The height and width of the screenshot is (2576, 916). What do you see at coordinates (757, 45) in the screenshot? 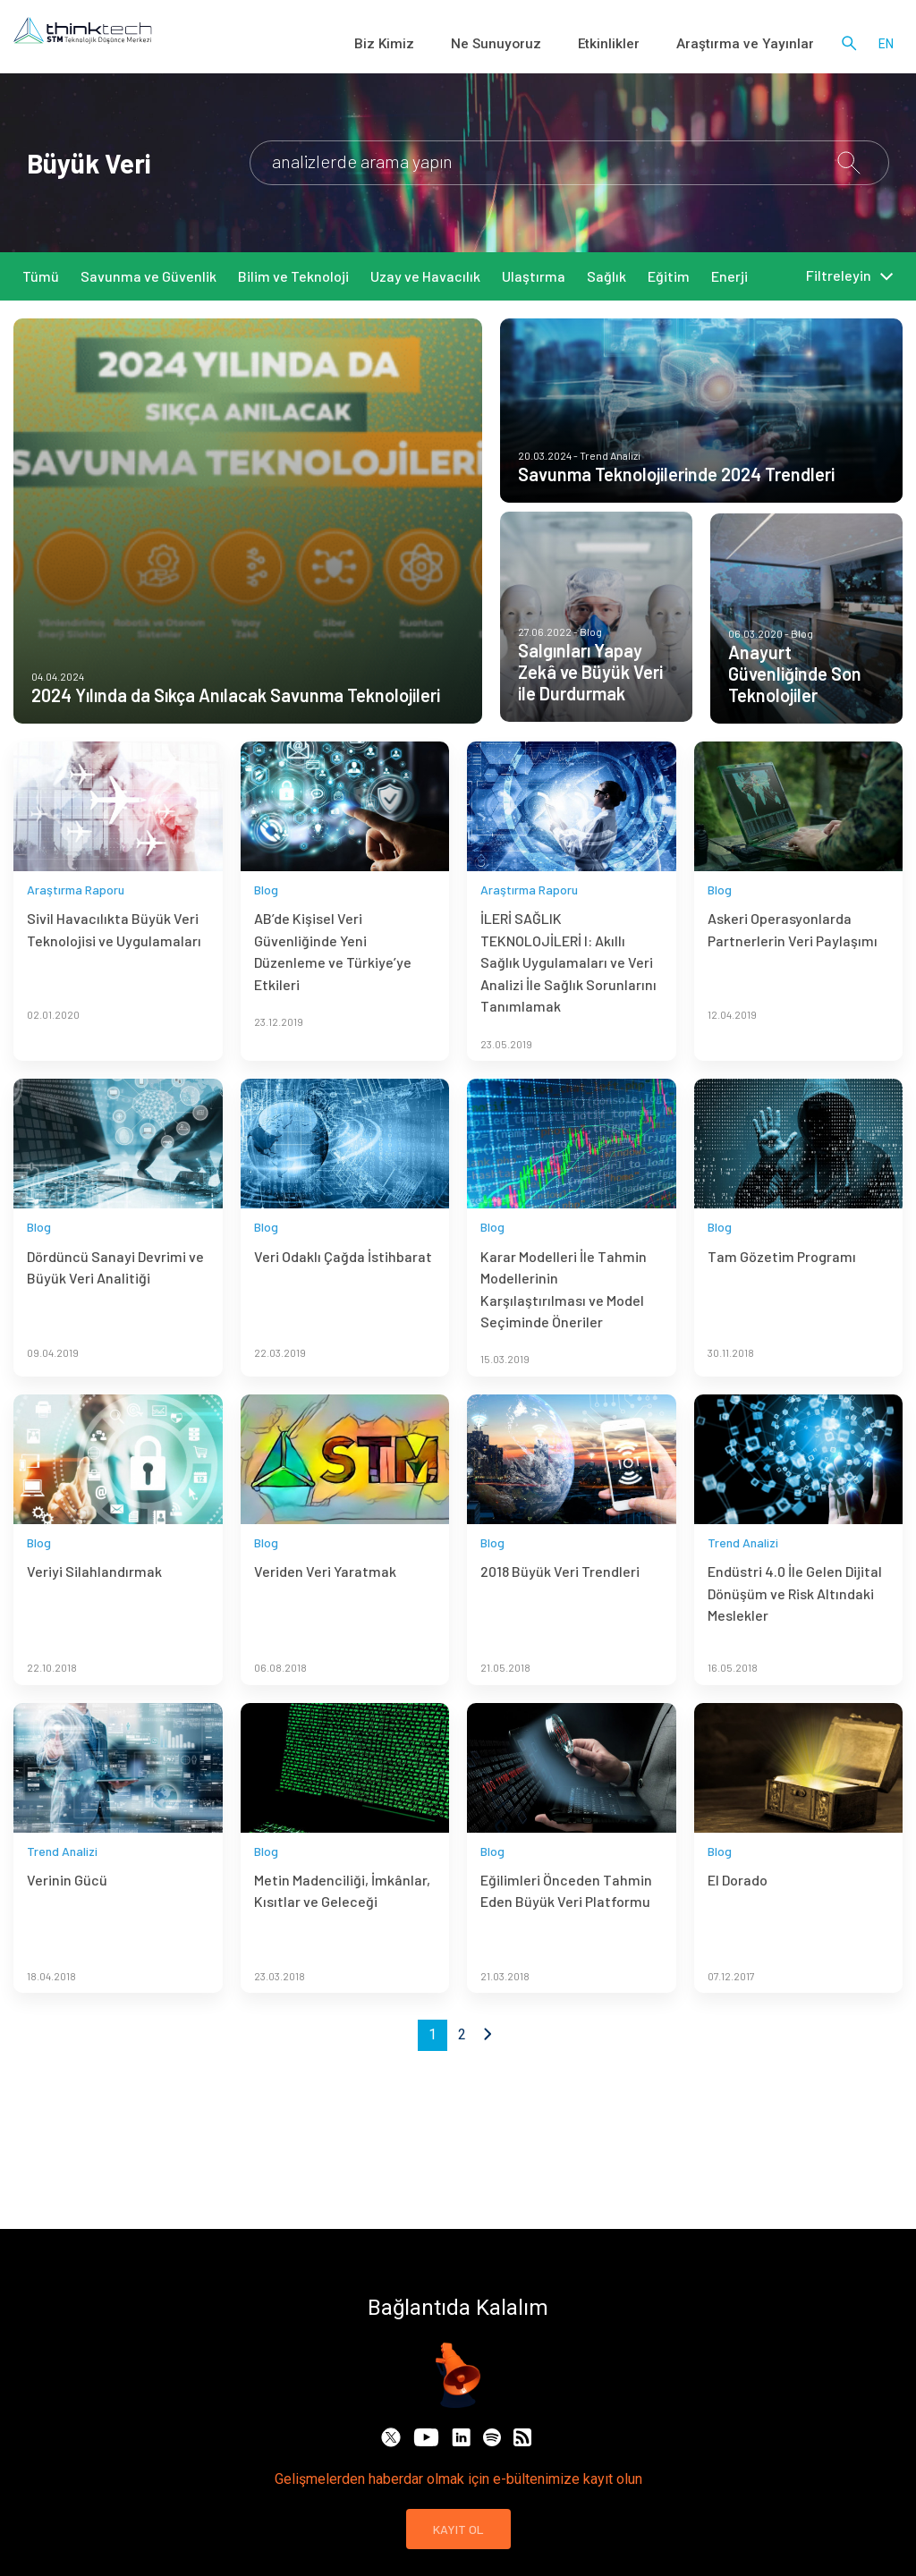
I see `Araştırma ve Yayınlar` at bounding box center [757, 45].